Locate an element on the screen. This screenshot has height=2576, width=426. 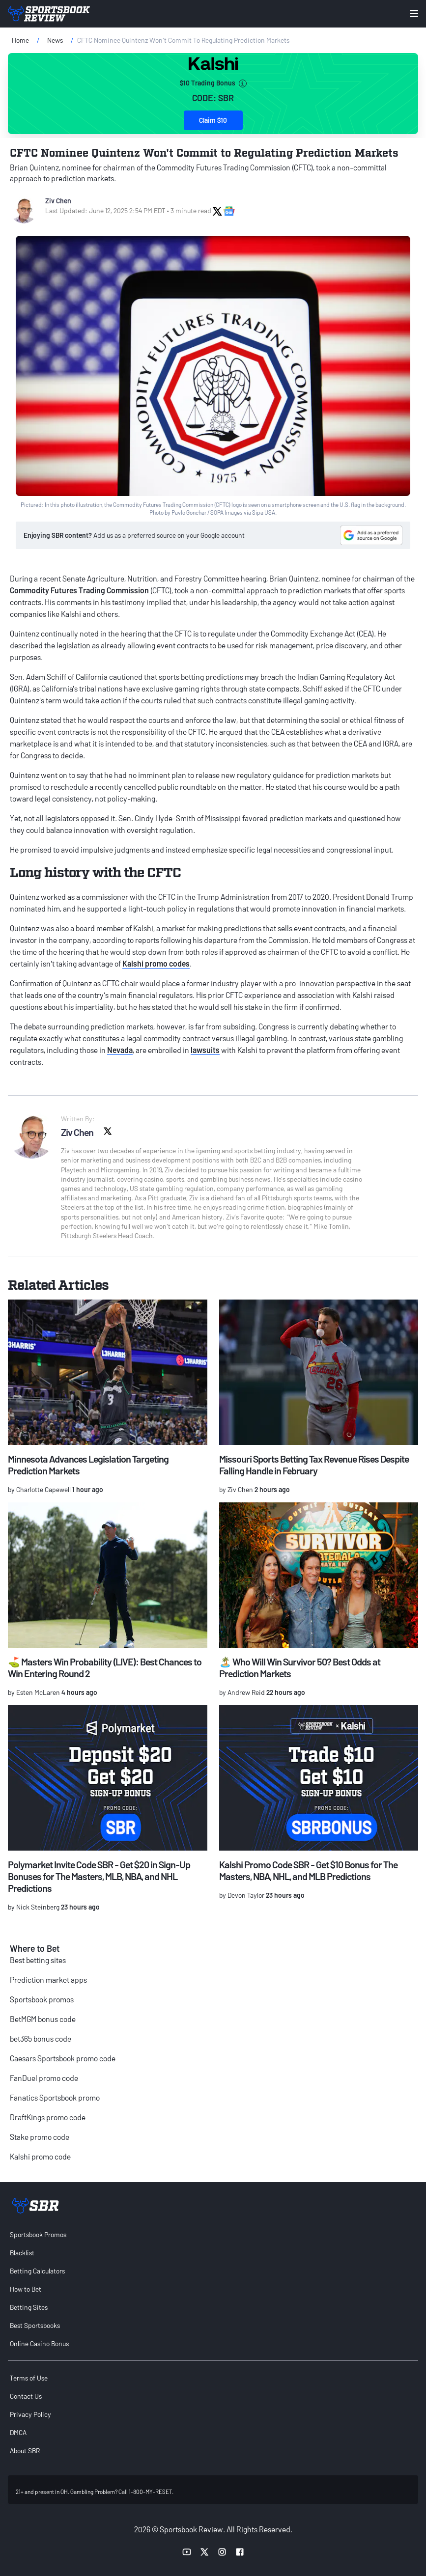
Sportsbook promos is located at coordinates (42, 1999).